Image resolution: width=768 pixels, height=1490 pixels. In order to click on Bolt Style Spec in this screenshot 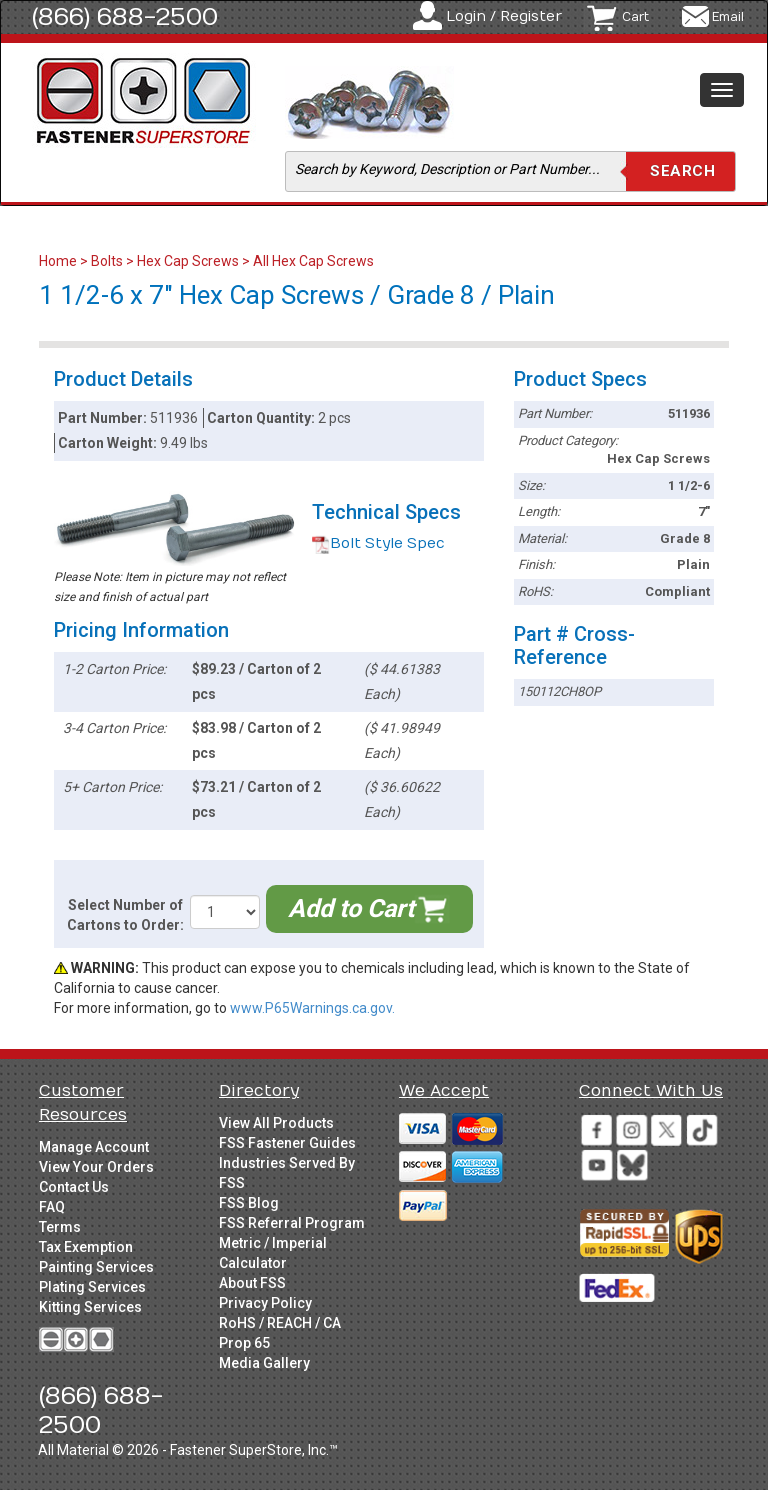, I will do `click(378, 543)`.